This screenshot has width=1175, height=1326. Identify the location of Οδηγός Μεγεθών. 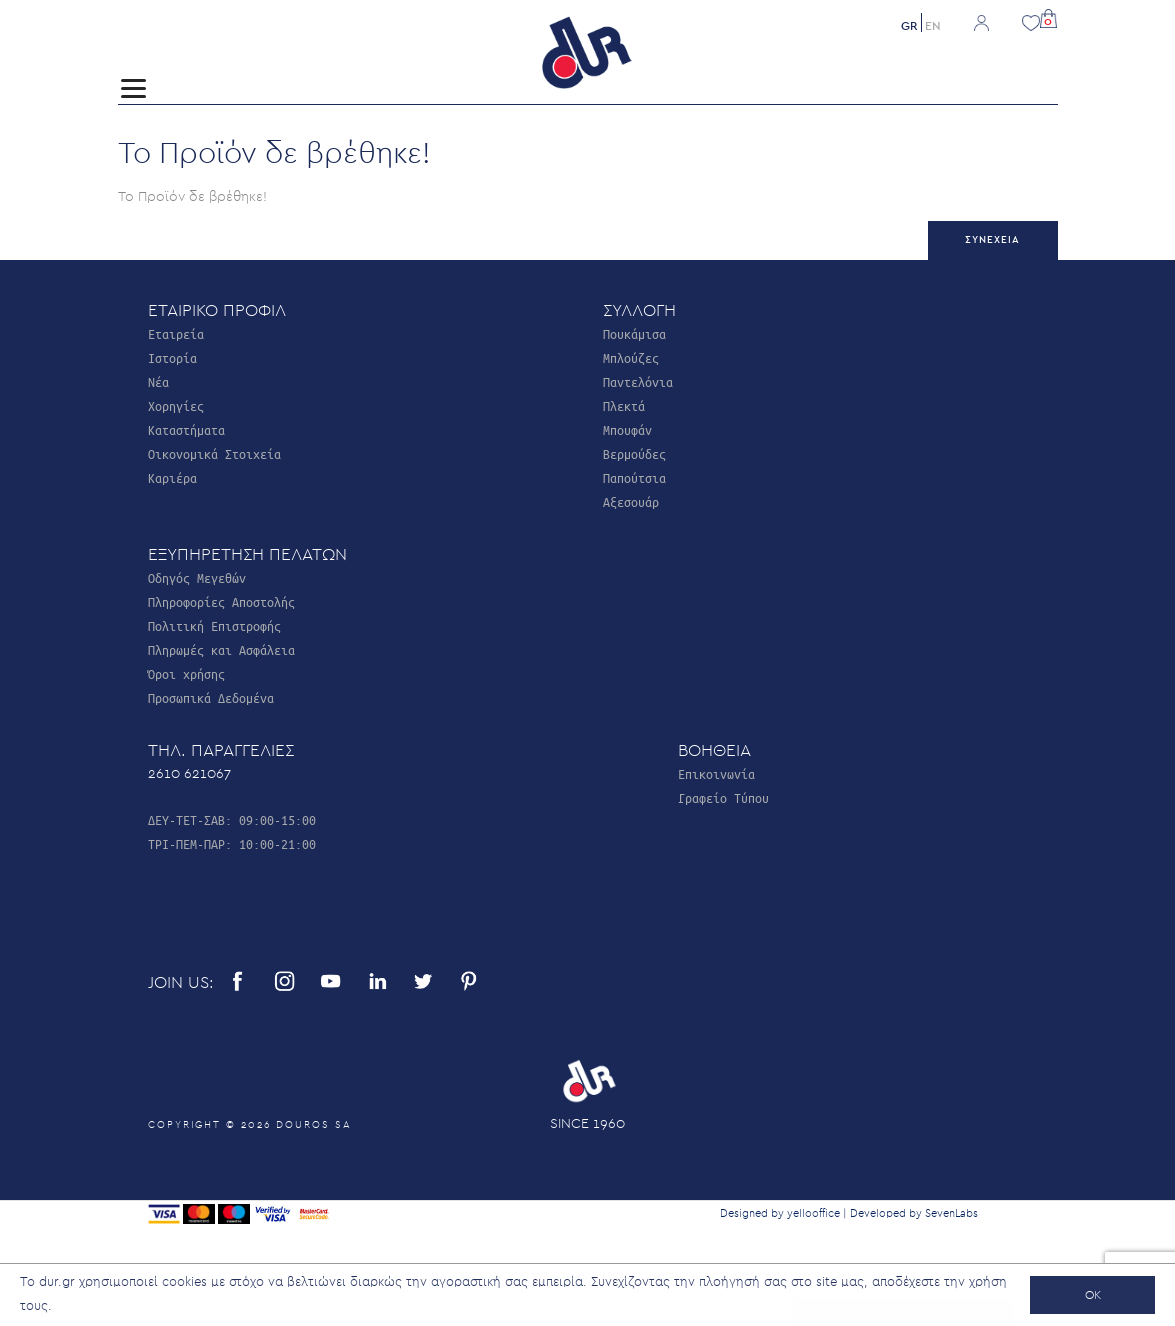
(197, 577).